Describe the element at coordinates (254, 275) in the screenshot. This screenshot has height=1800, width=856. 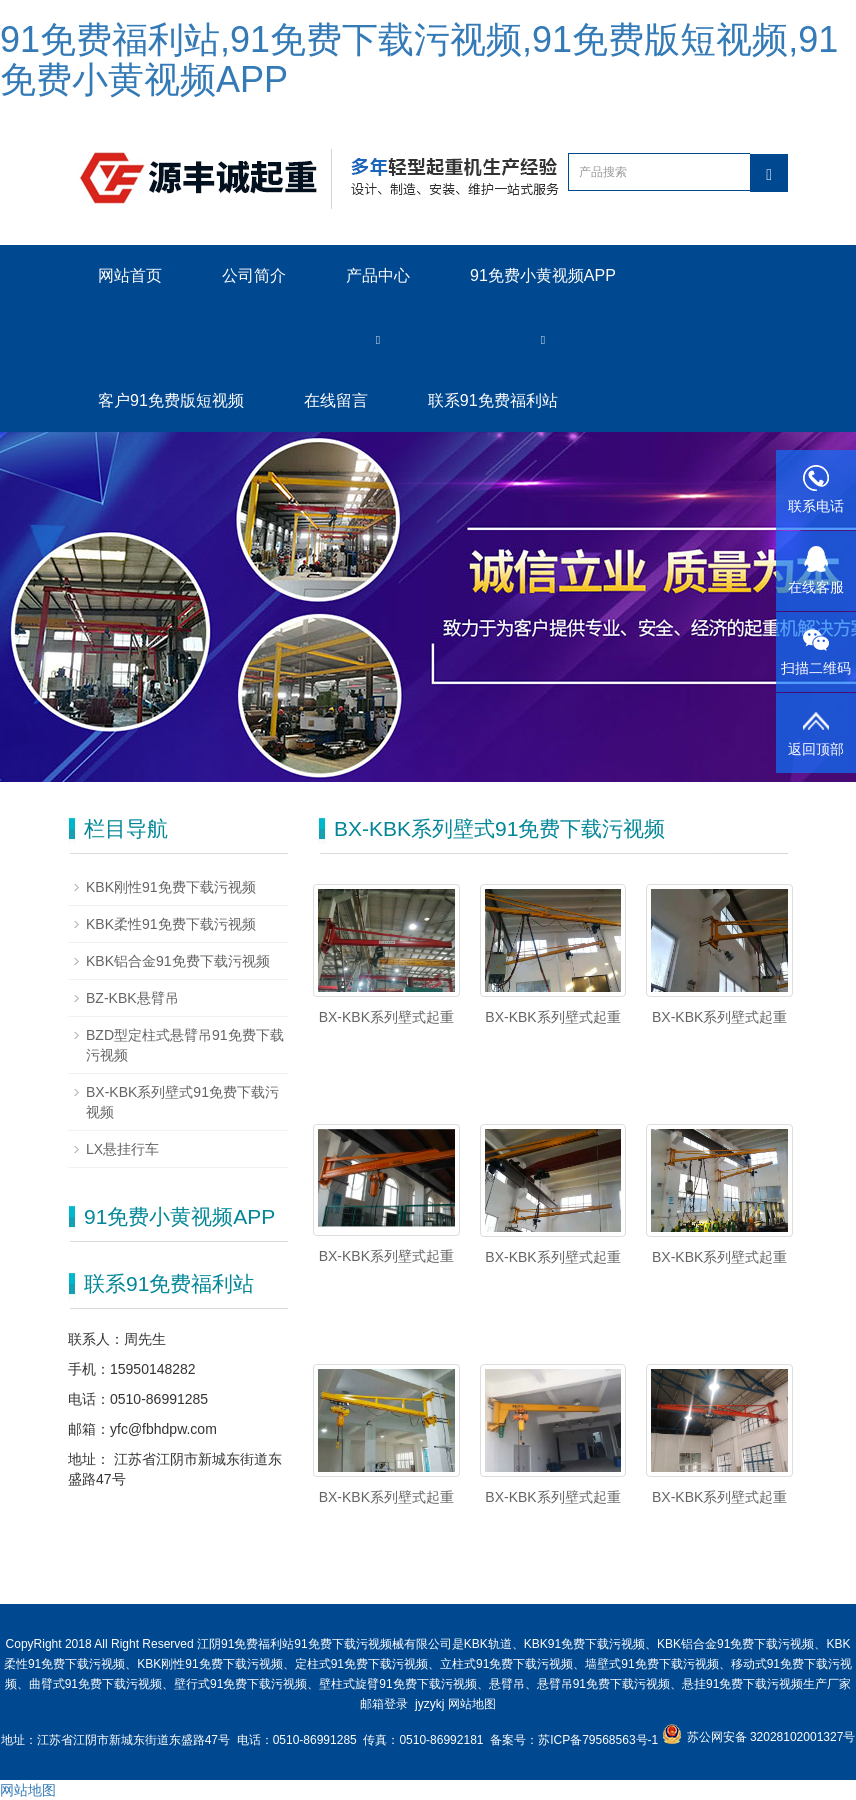
I see `公司简介` at that location.